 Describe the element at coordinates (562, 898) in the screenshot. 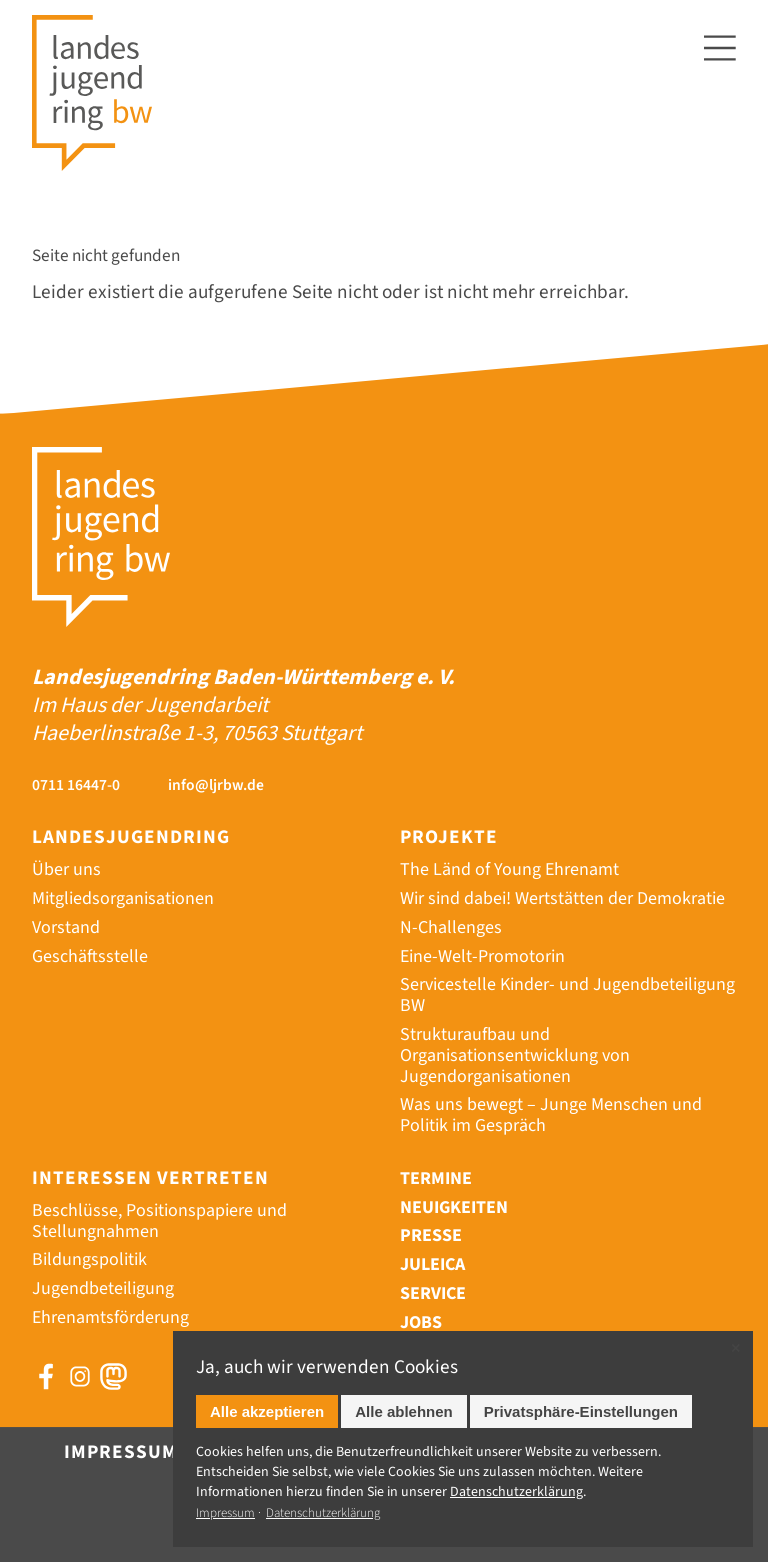

I see `Wir sind dabei! Wertstätten der Demokratie` at that location.